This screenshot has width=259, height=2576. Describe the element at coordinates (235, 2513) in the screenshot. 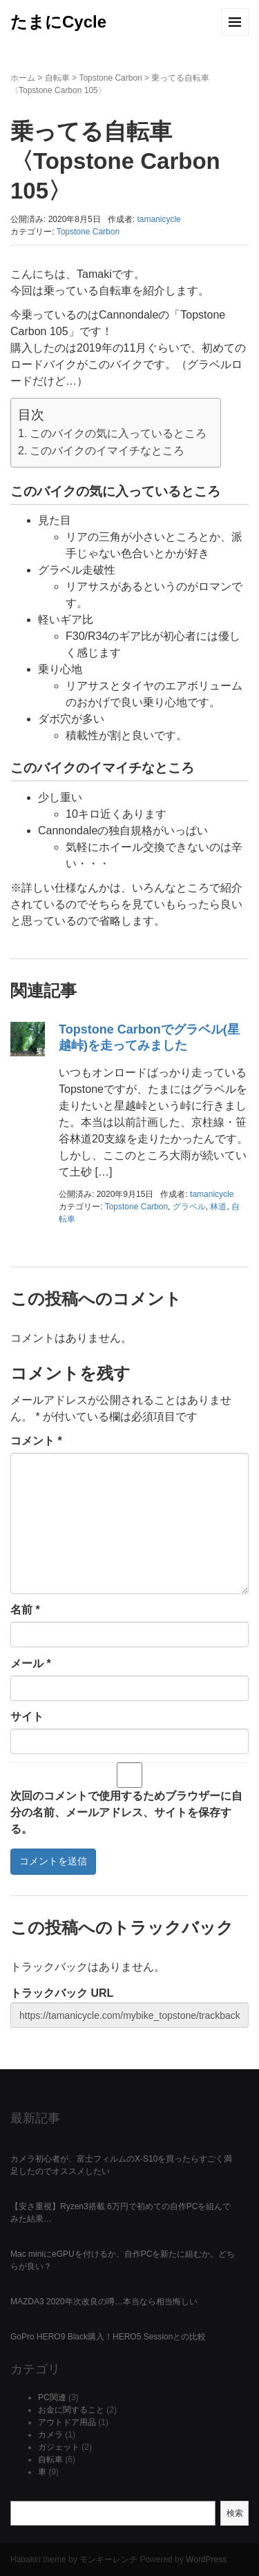

I see `検索` at that location.